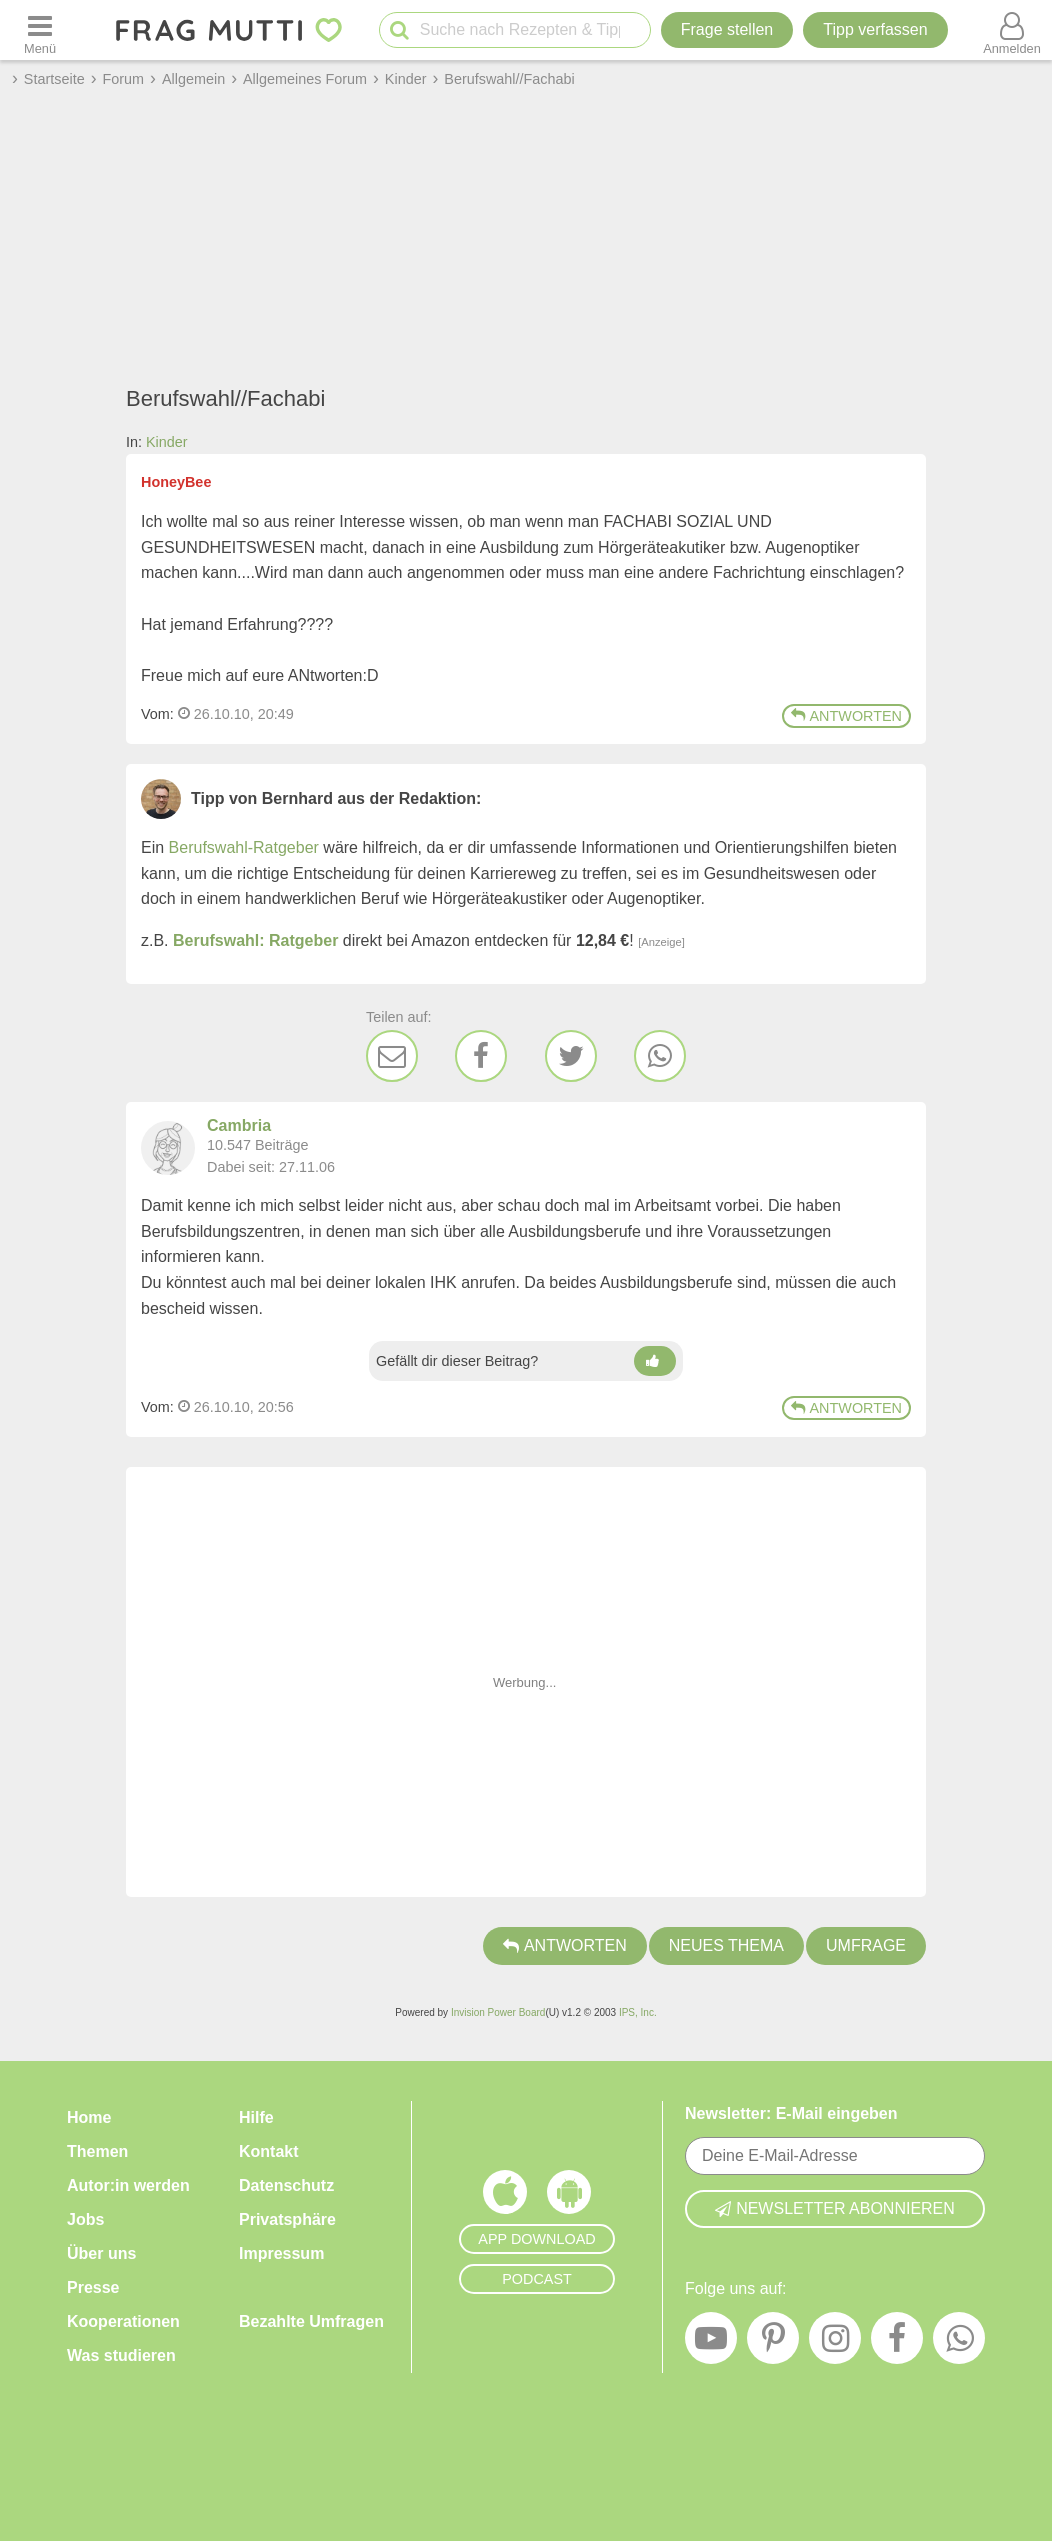  I want to click on Presse, so click(93, 2287).